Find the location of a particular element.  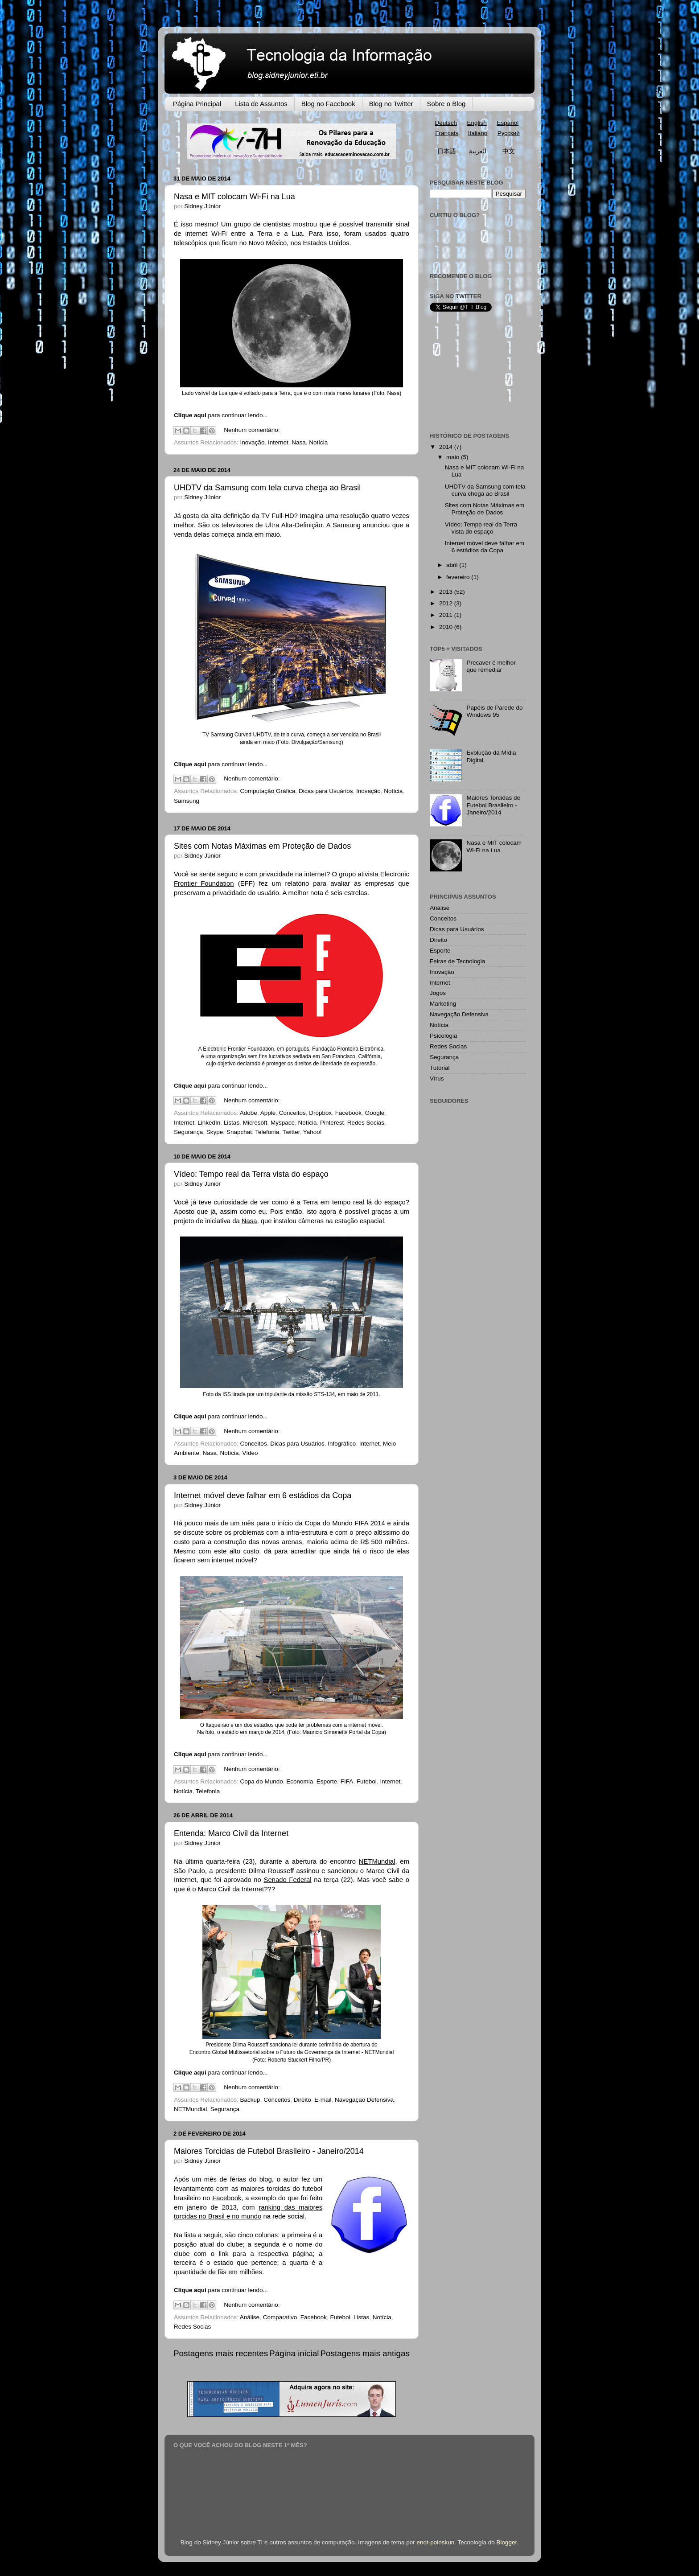

Snapchat is located at coordinates (239, 1132).